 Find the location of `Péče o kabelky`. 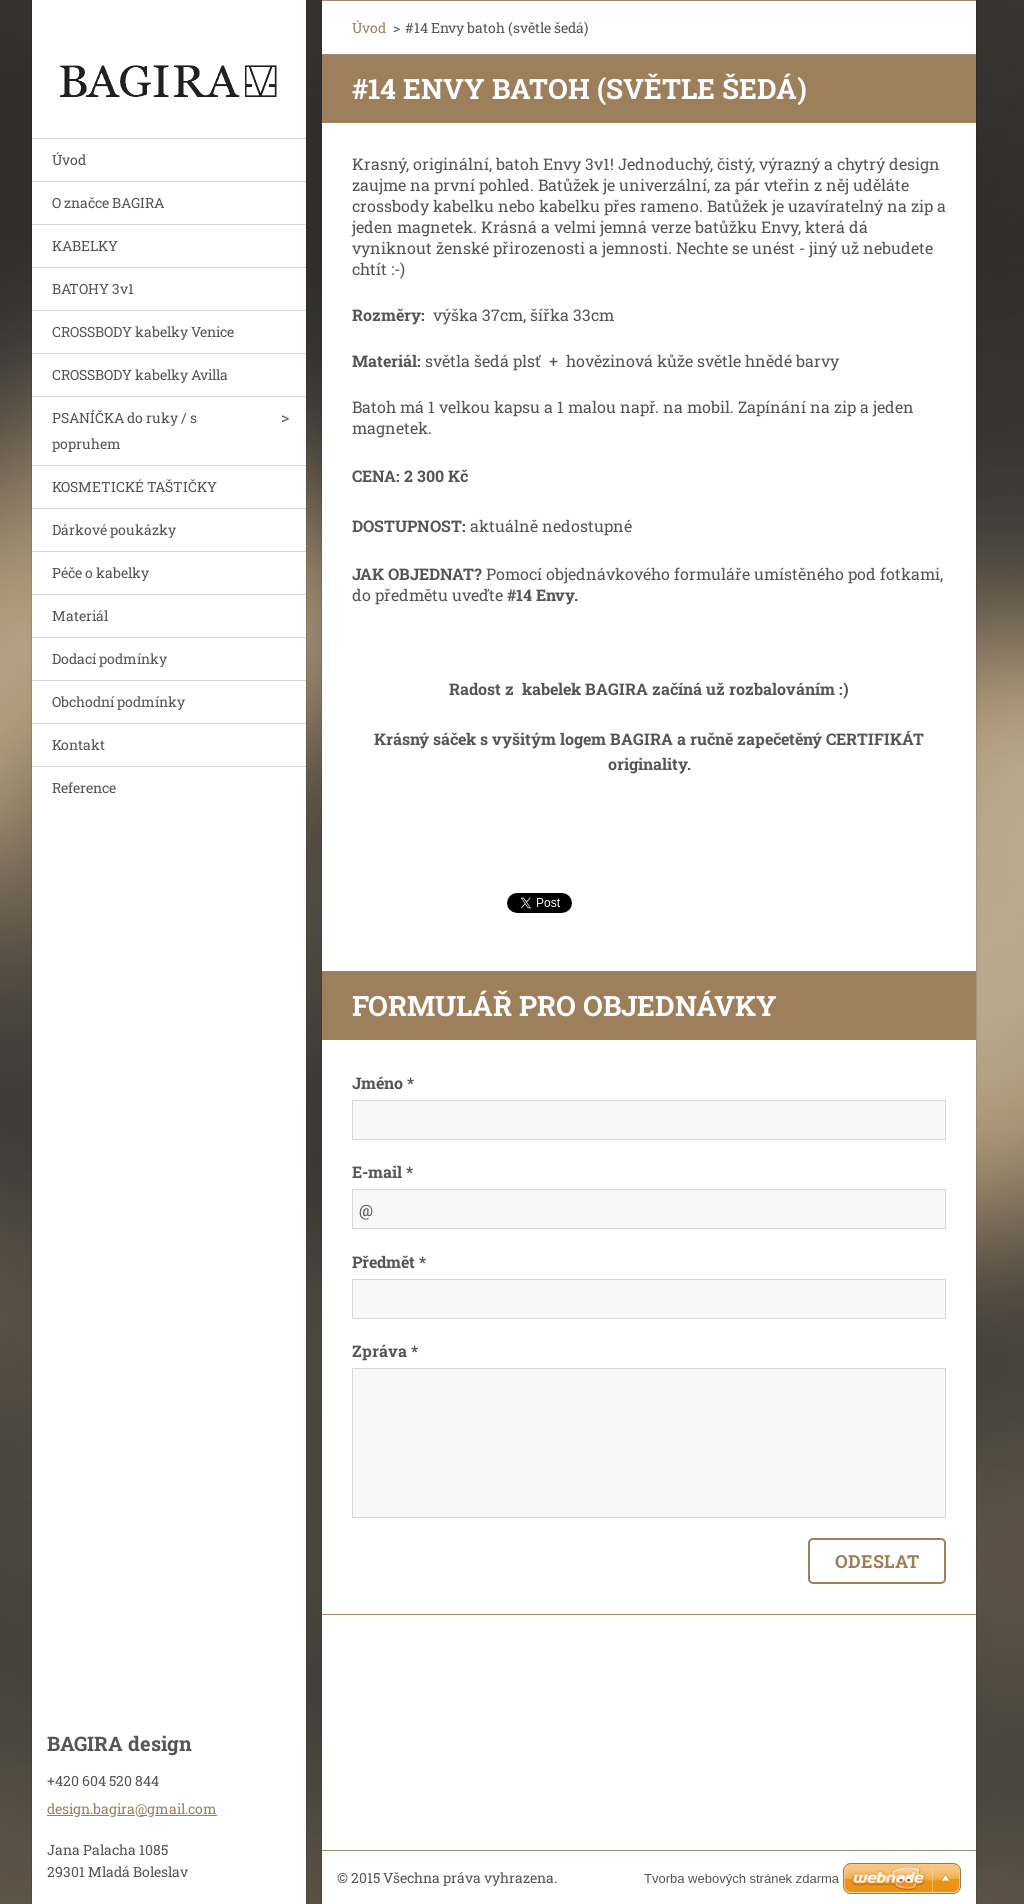

Péče o kabelky is located at coordinates (100, 572).